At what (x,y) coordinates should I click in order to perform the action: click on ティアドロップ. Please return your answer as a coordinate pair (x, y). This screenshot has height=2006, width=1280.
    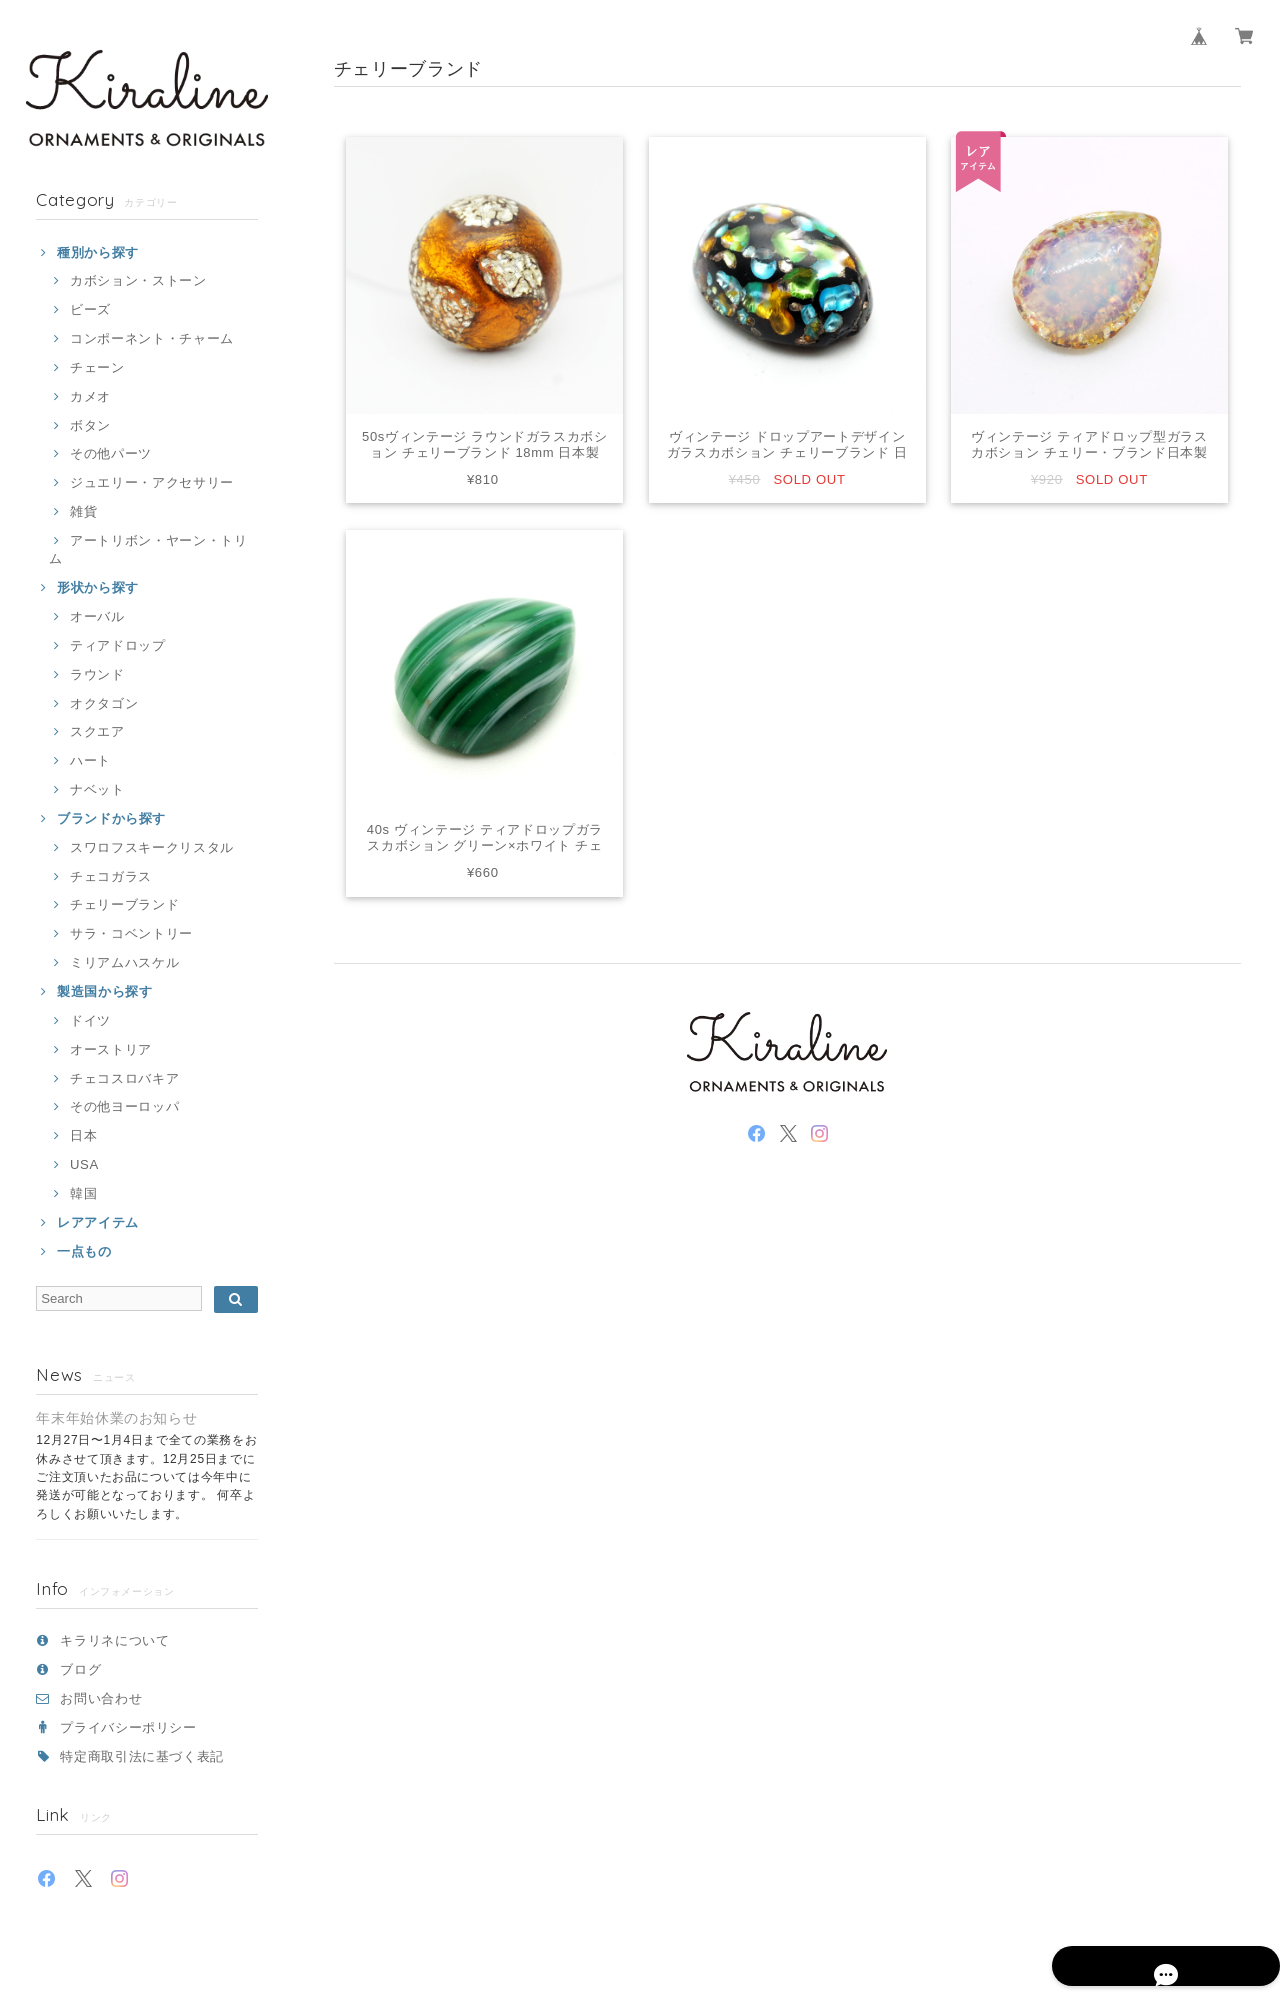
    Looking at the image, I should click on (118, 645).